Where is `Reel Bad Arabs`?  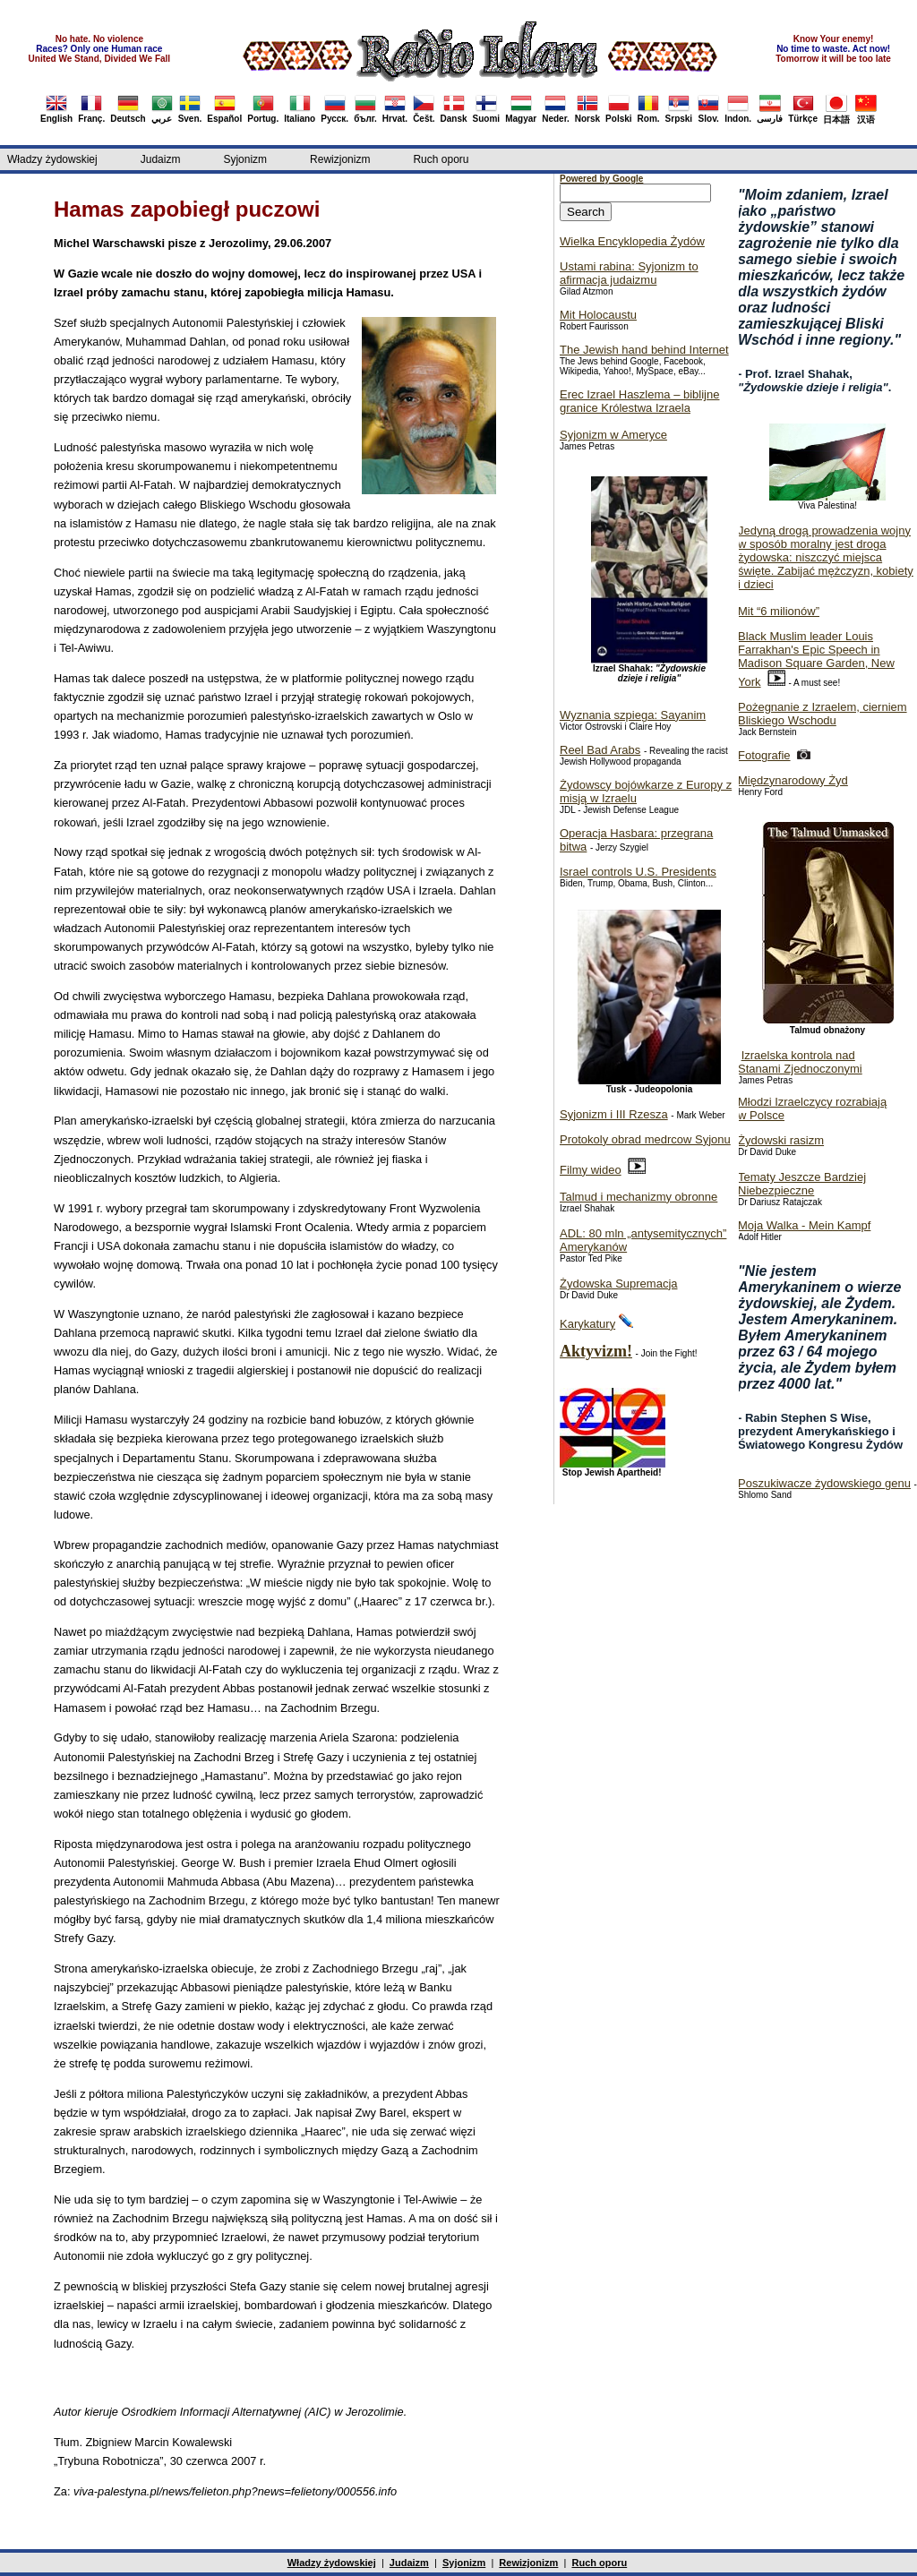 Reel Bad Arabs is located at coordinates (600, 750).